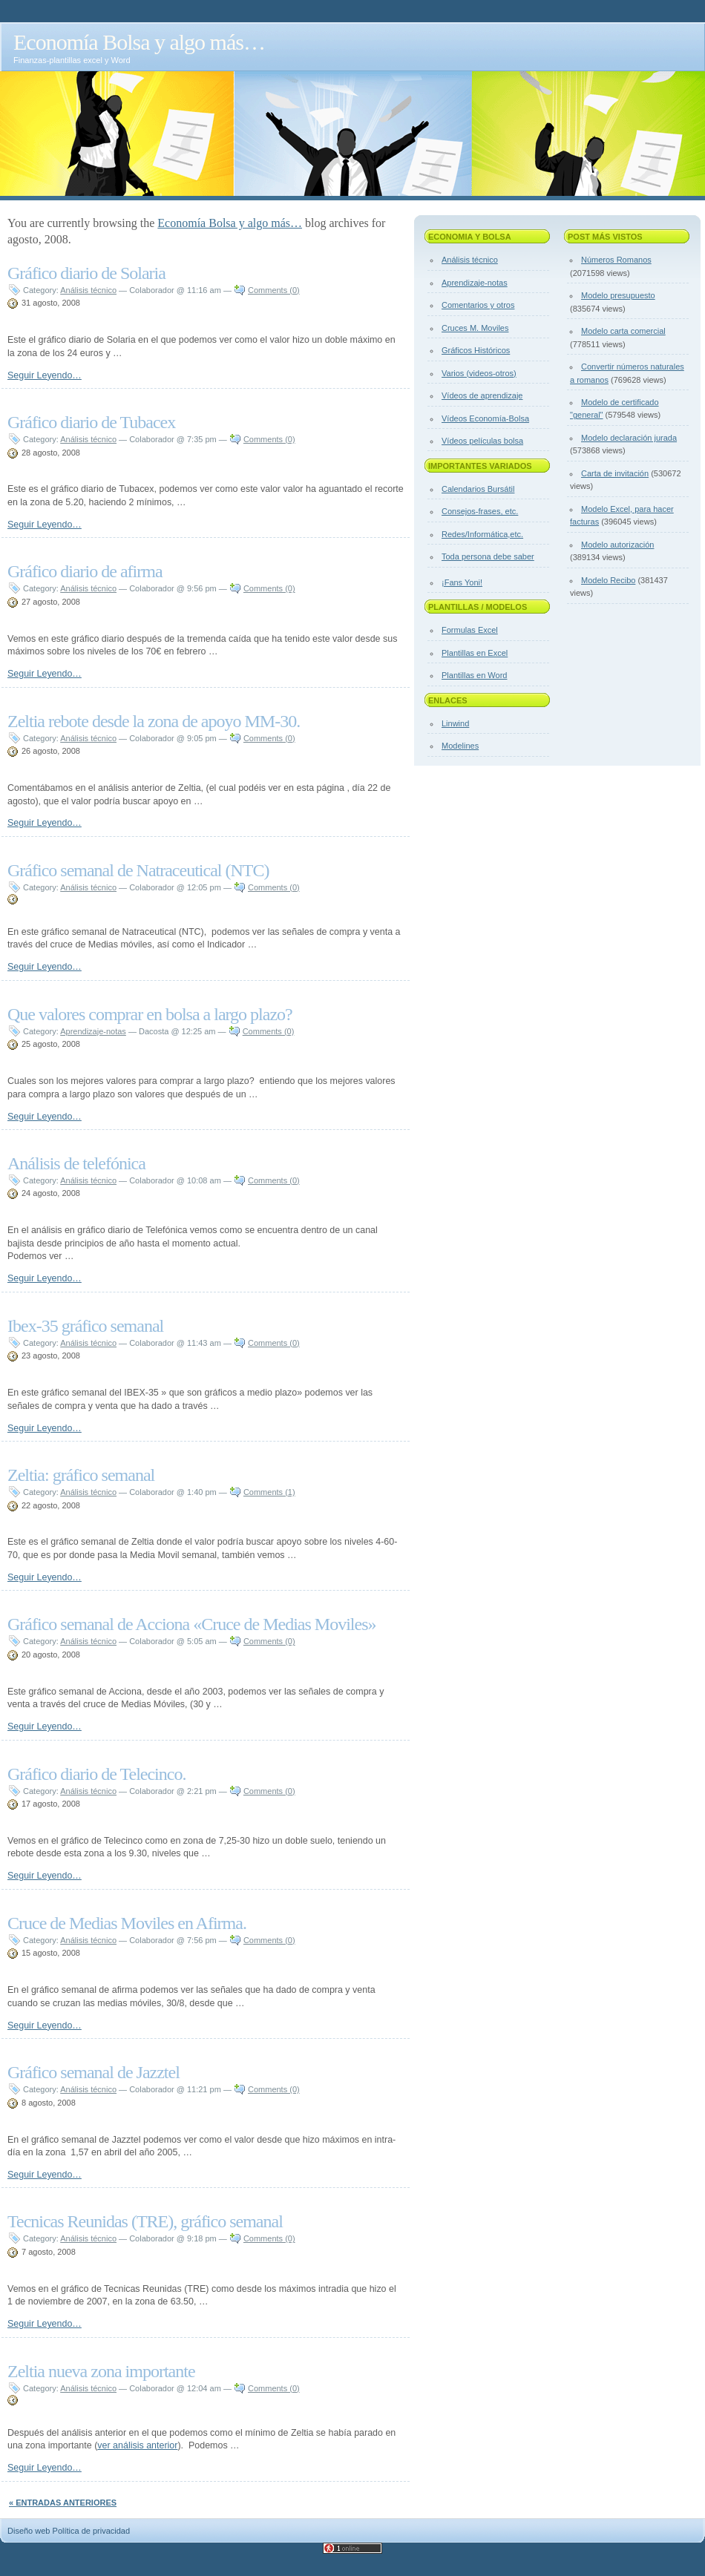  What do you see at coordinates (93, 1031) in the screenshot?
I see `Aprendizaje-notas` at bounding box center [93, 1031].